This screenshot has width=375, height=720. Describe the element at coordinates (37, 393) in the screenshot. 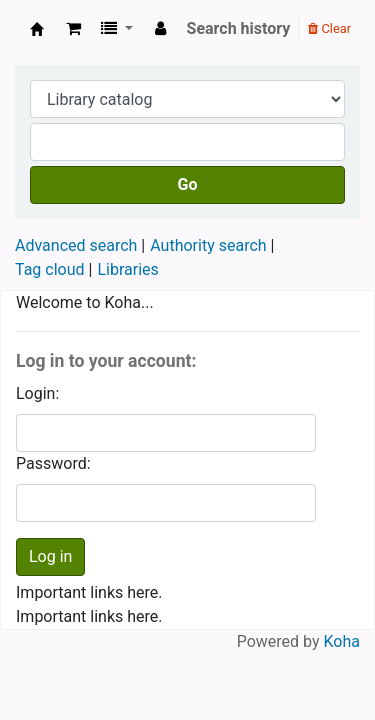

I see `Login:` at that location.